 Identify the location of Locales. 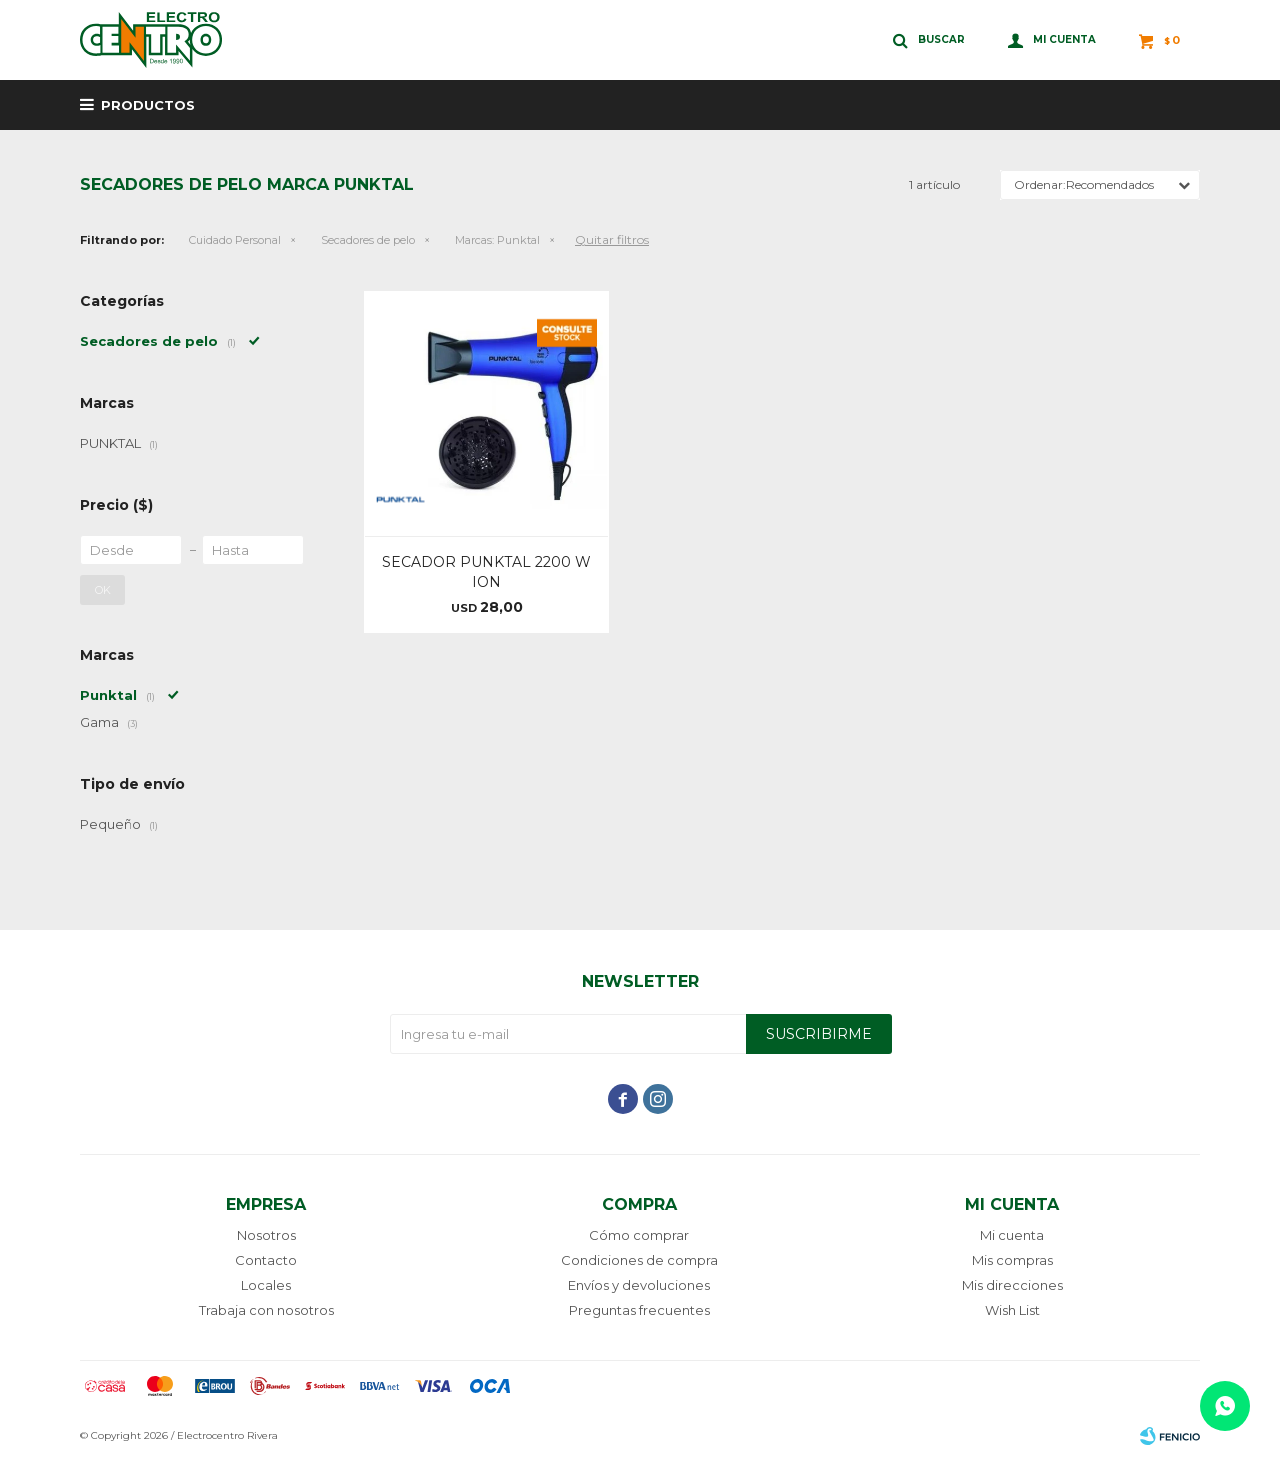
(266, 1285).